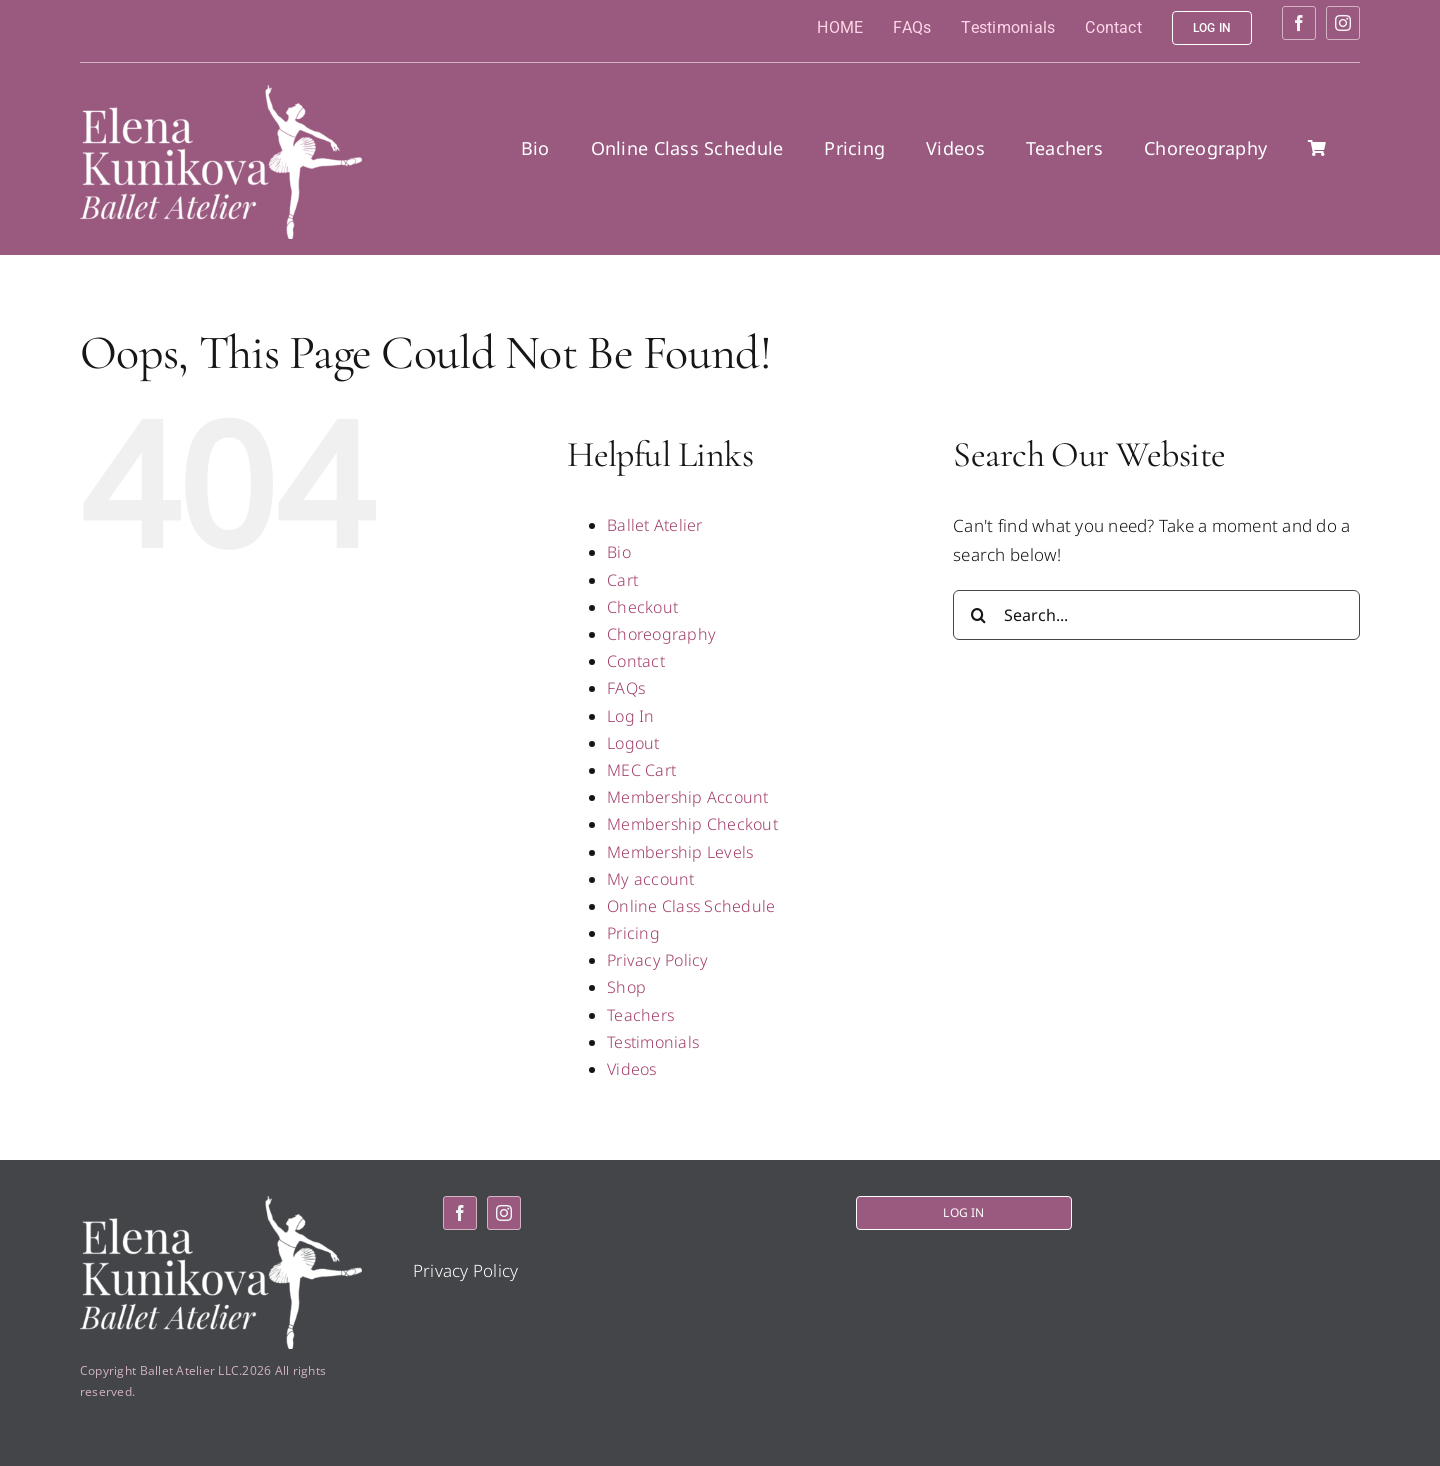 This screenshot has width=1440, height=1466. What do you see at coordinates (221, 93) in the screenshot?
I see `[logo2]` at bounding box center [221, 93].